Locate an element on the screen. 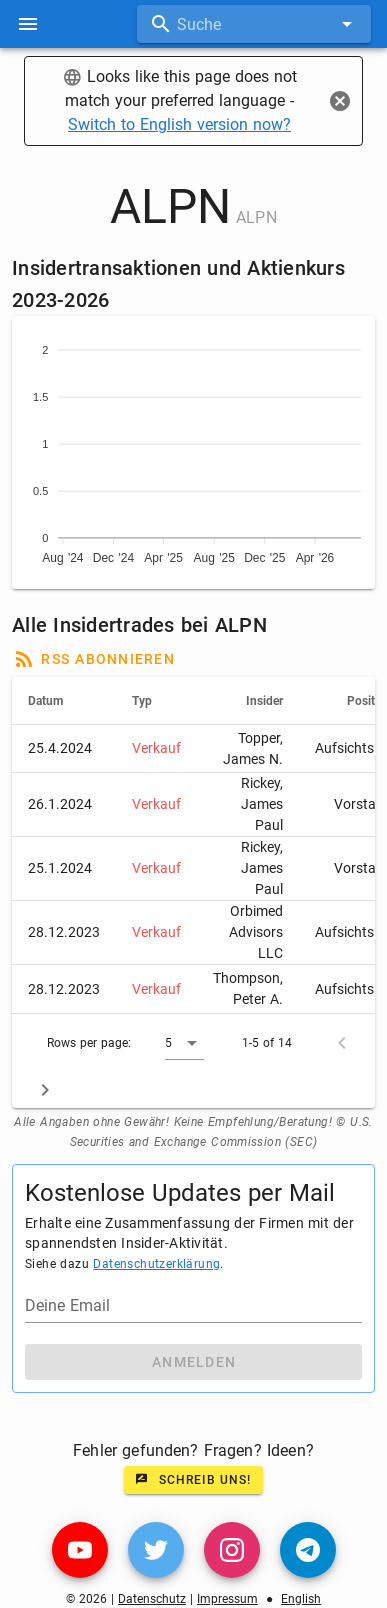 The width and height of the screenshot is (387, 1608). [Next page] is located at coordinates (45, 1090).